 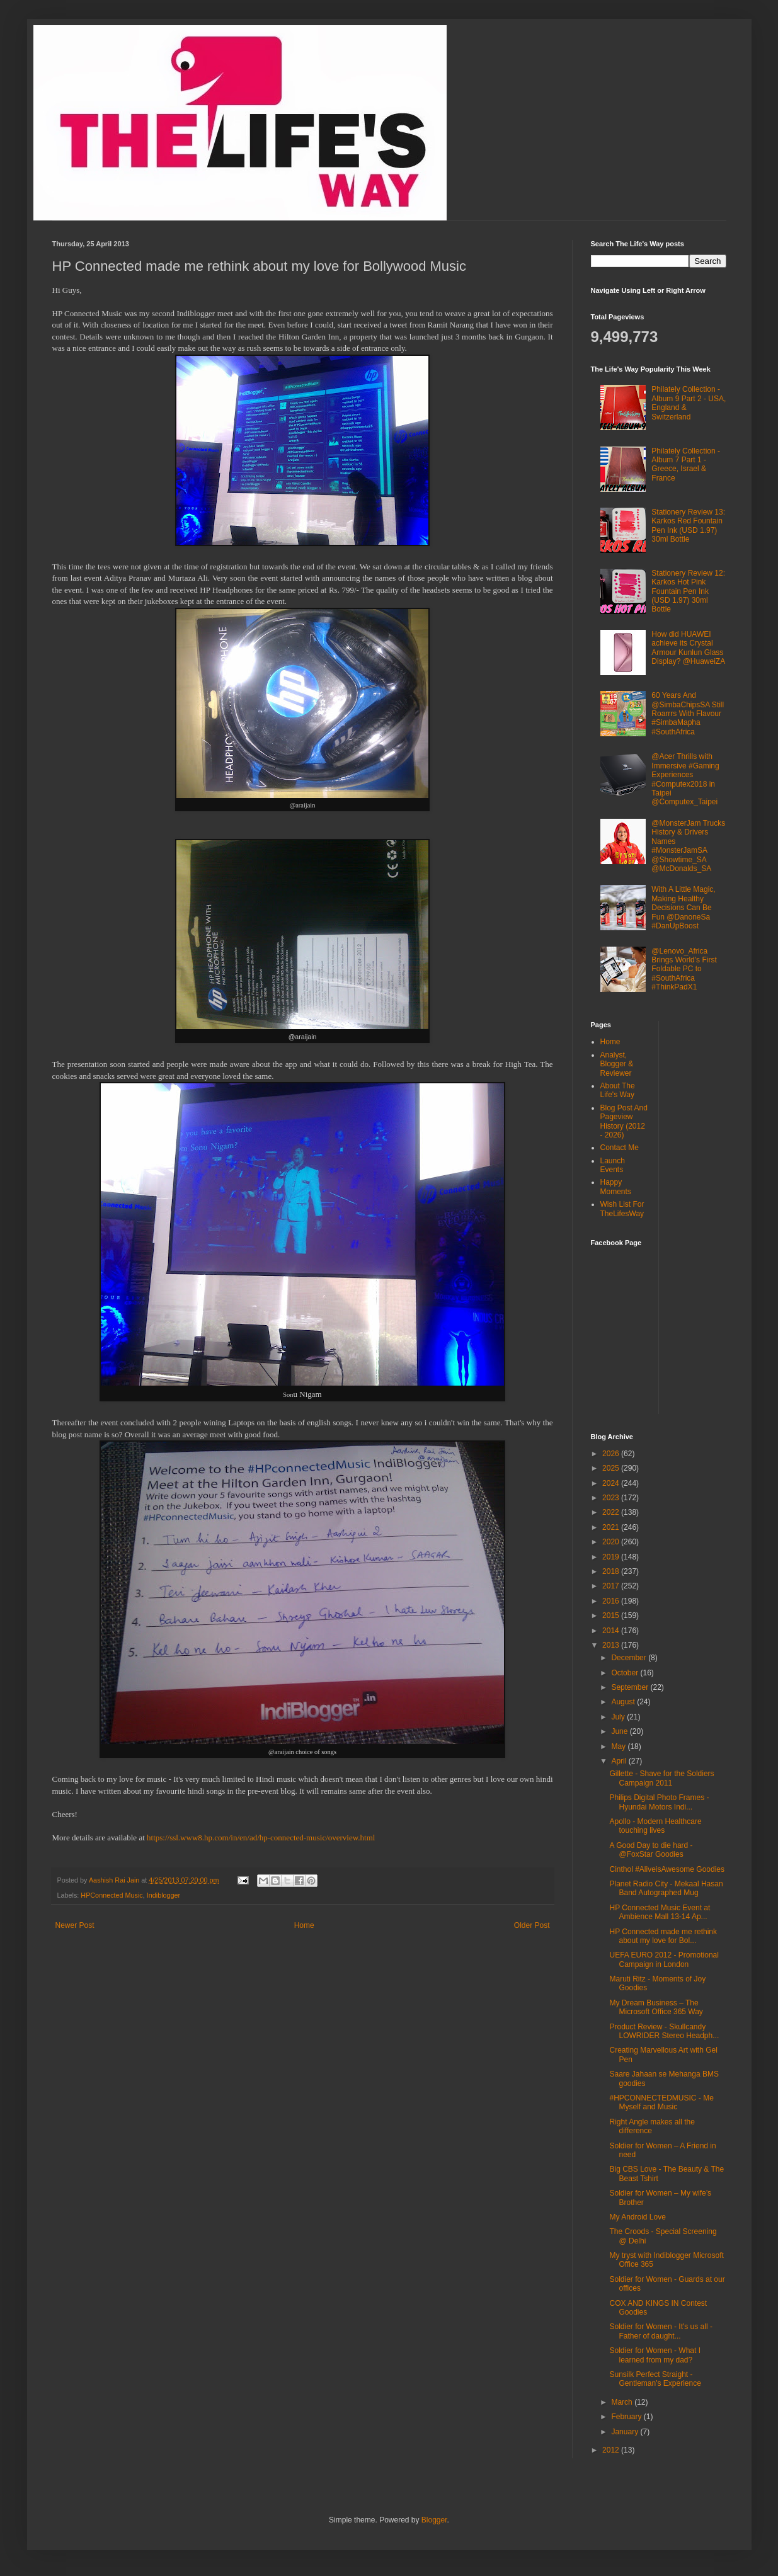 I want to click on #HPCONNECTEDMUSIC - Me Myself and Music, so click(x=661, y=2102).